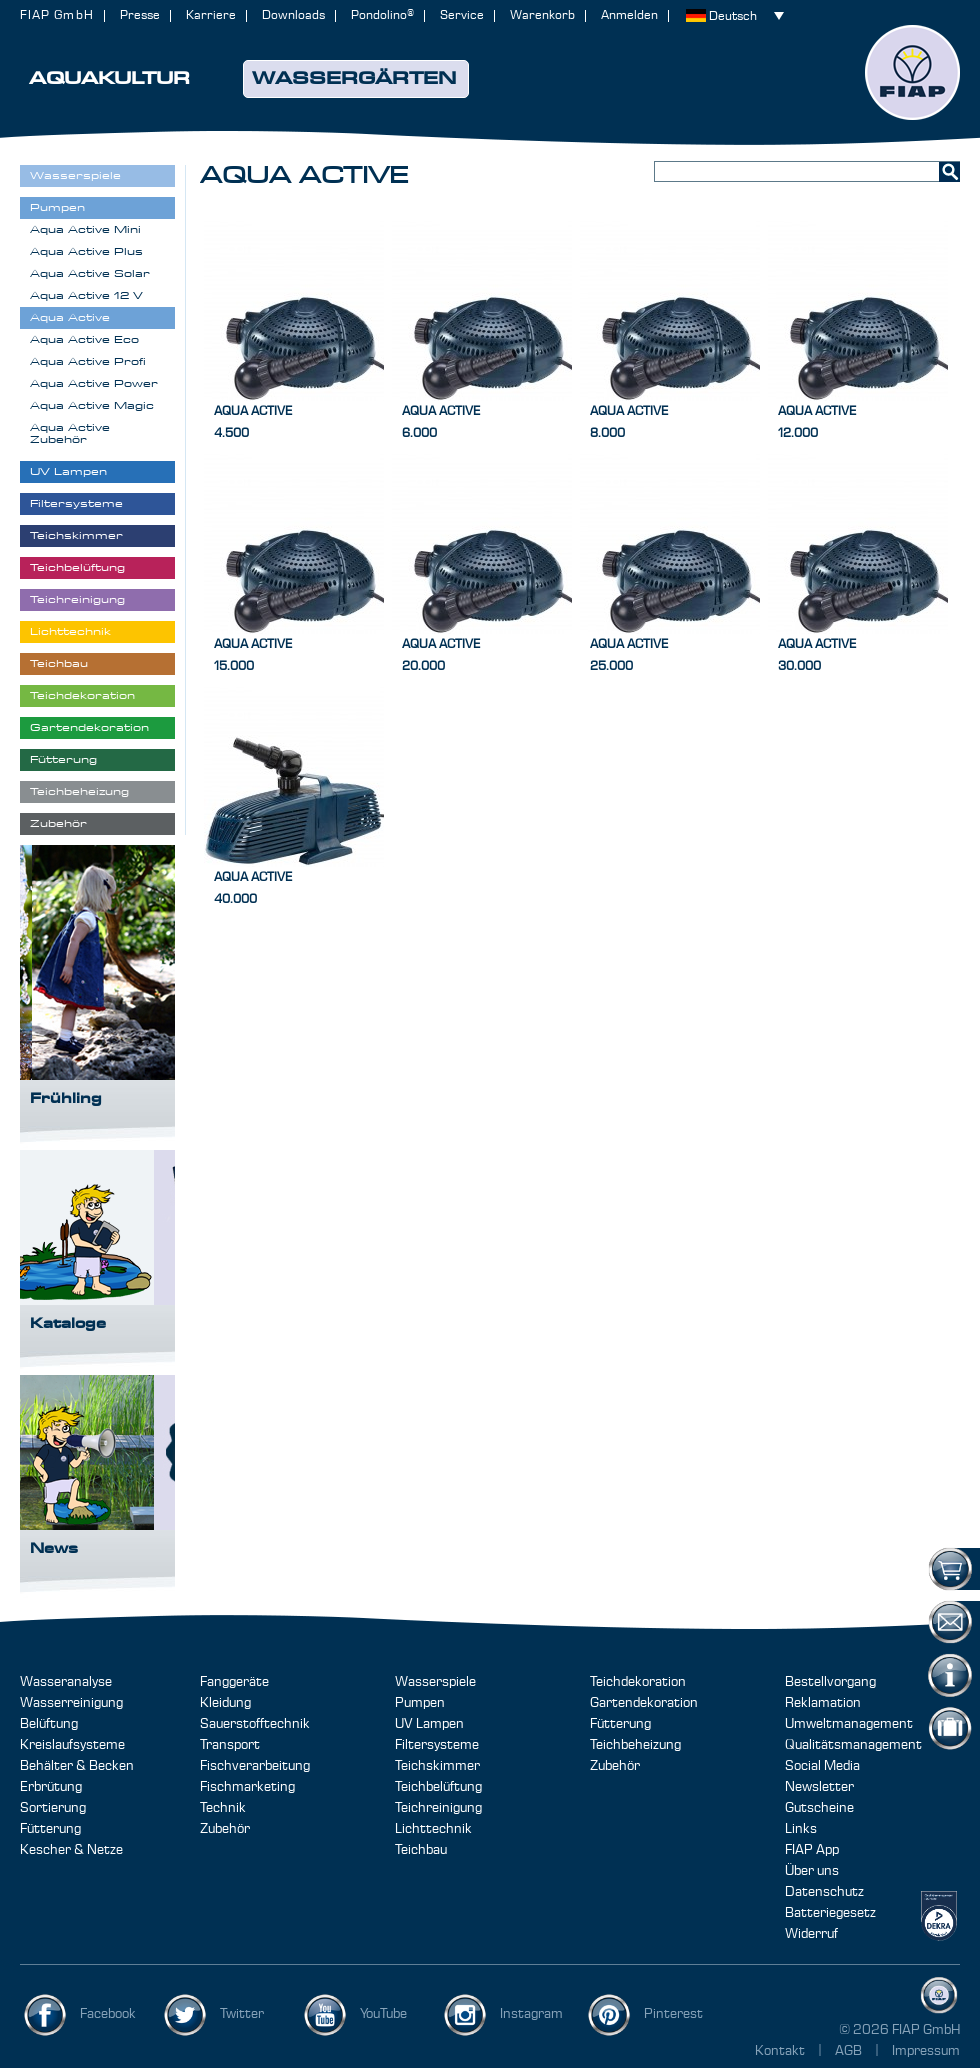 This screenshot has width=980, height=2068. What do you see at coordinates (830, 1913) in the screenshot?
I see `Batteriegesetz` at bounding box center [830, 1913].